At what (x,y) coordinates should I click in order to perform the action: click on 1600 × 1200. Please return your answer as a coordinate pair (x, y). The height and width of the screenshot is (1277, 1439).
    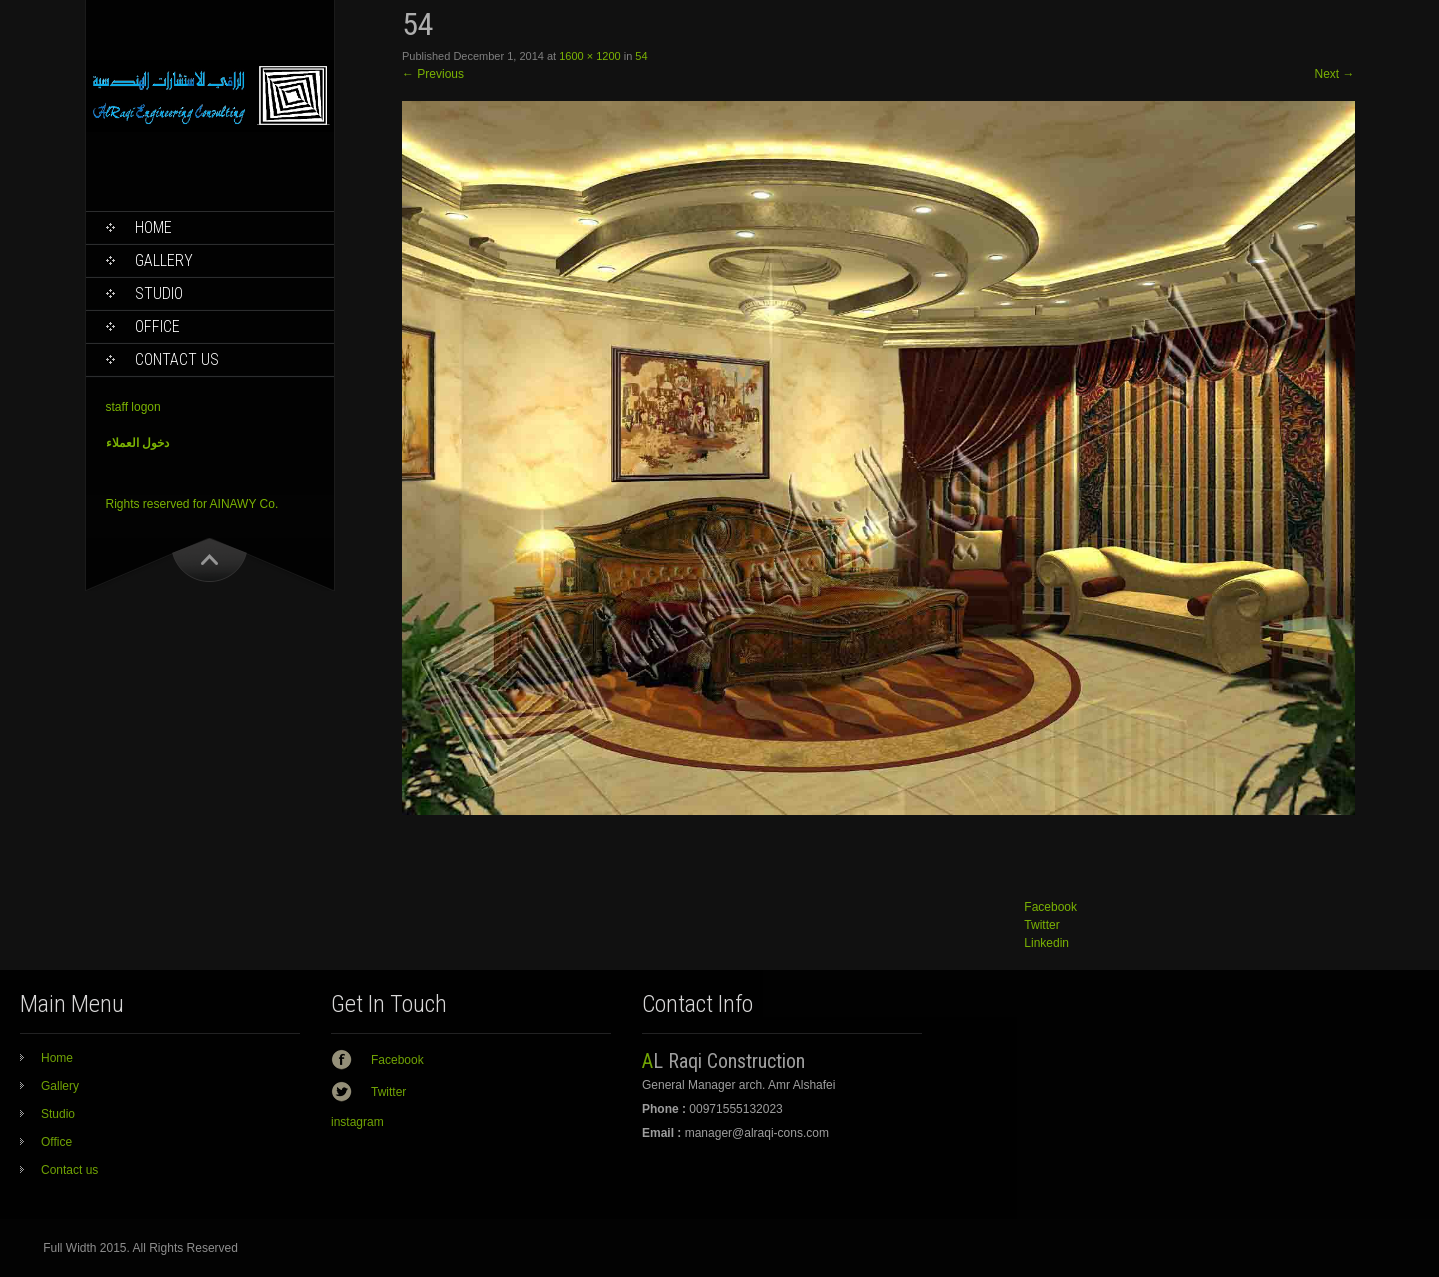
    Looking at the image, I should click on (589, 56).